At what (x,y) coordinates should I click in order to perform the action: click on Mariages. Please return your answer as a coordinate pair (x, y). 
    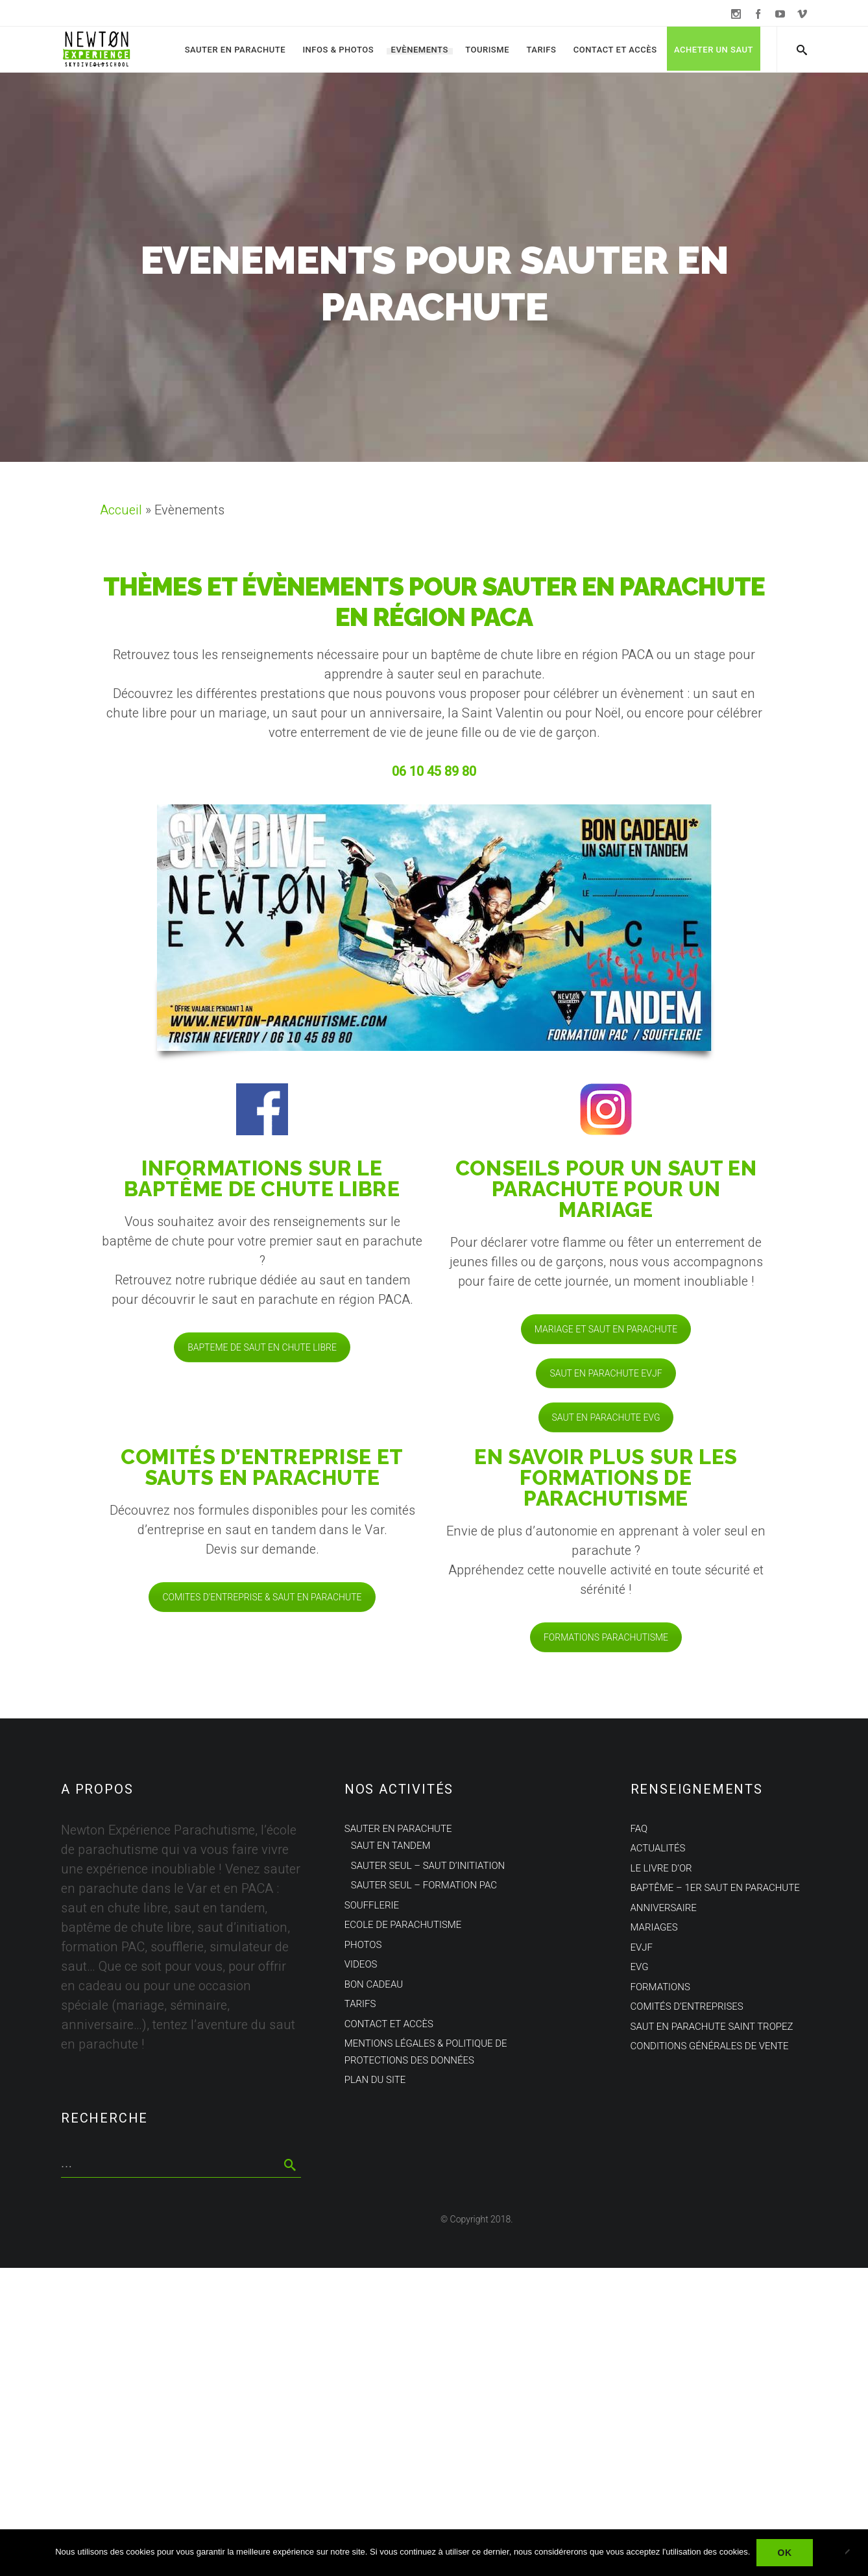
    Looking at the image, I should click on (654, 1927).